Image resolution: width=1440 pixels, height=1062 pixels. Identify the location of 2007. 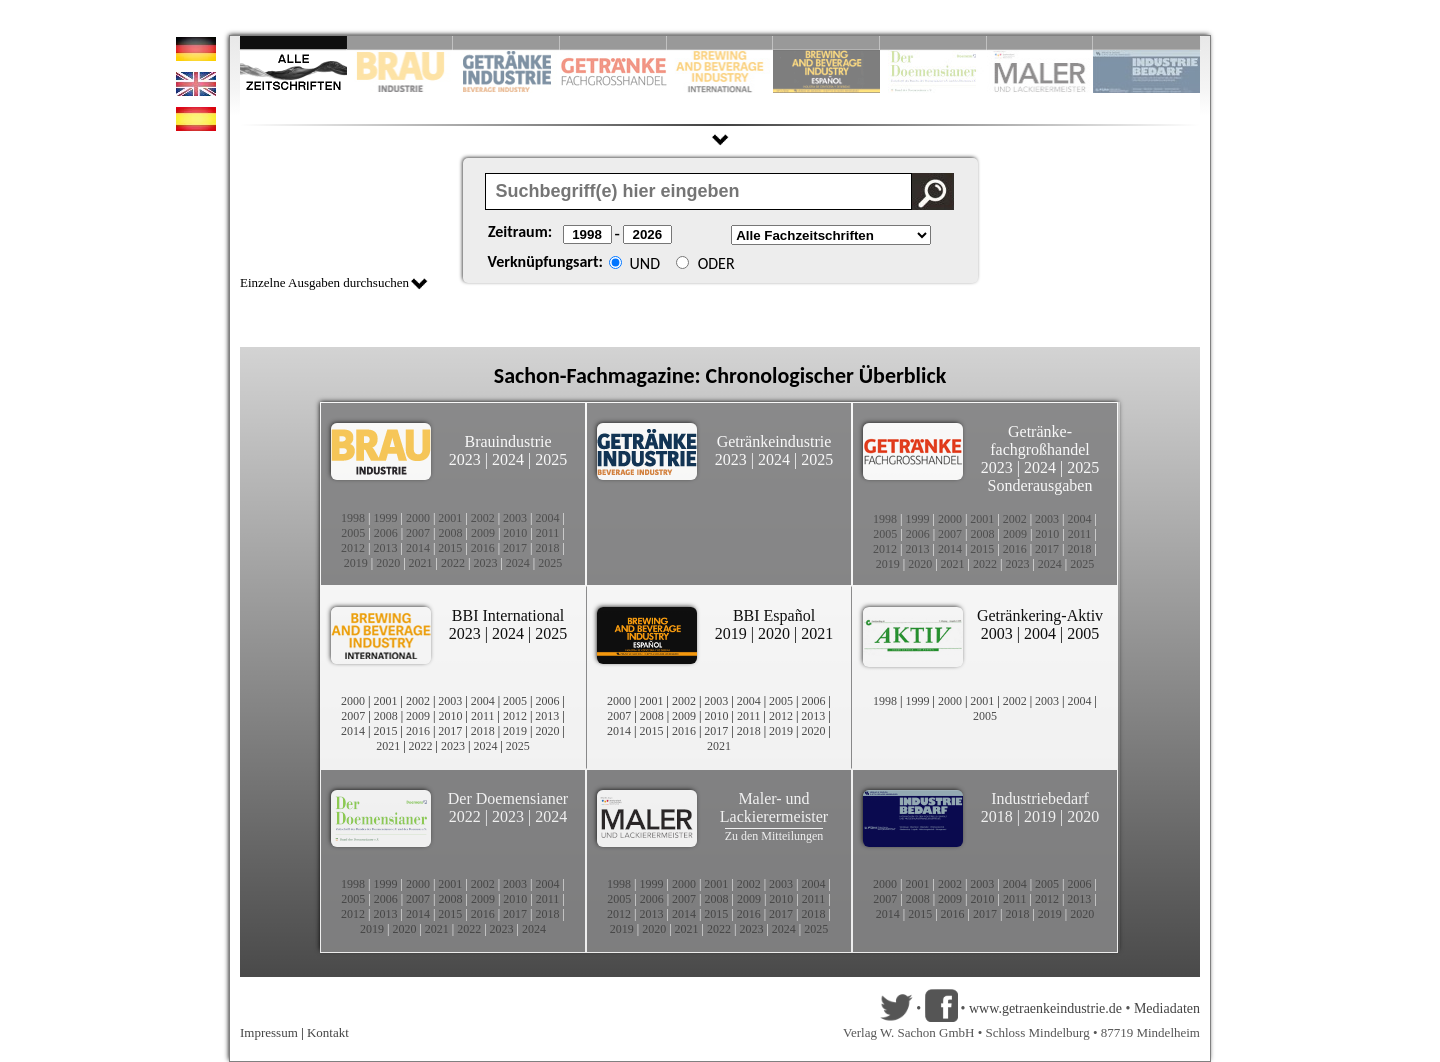
(418, 533).